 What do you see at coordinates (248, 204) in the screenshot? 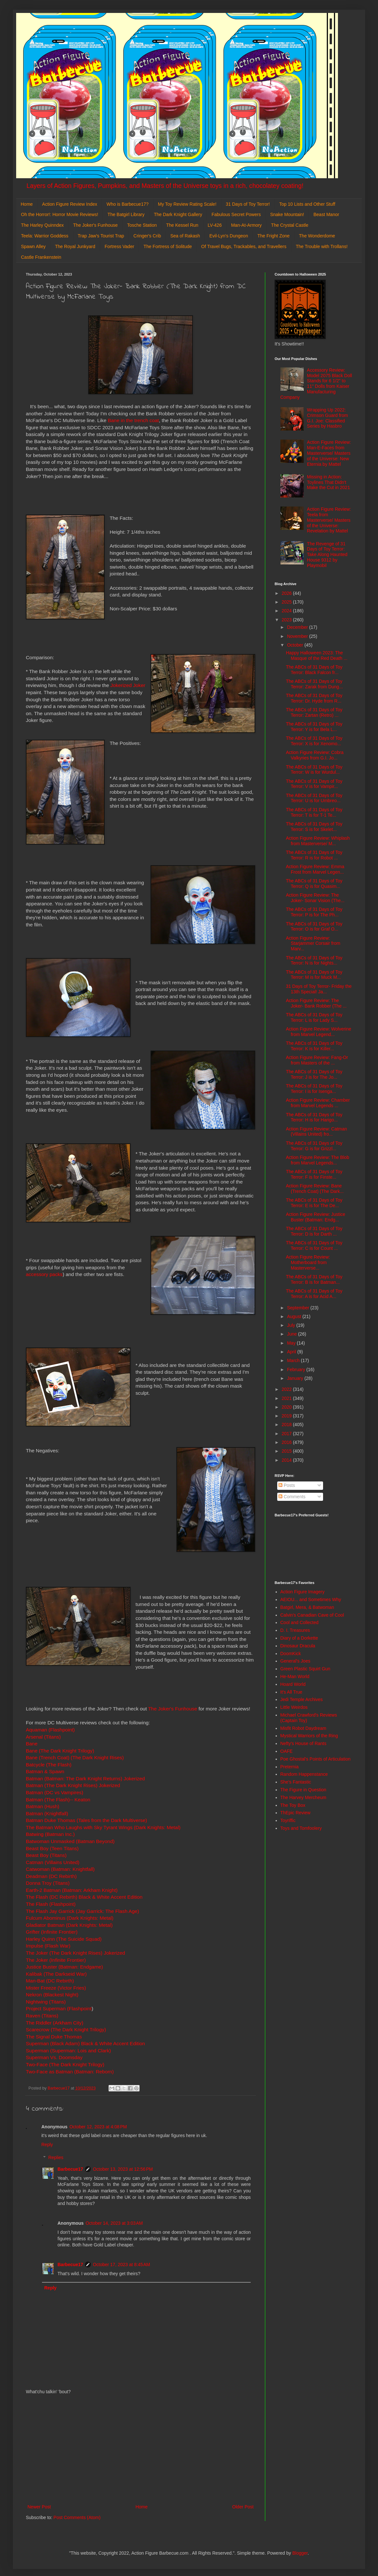
I see `31 Days of Toy Terror!` at bounding box center [248, 204].